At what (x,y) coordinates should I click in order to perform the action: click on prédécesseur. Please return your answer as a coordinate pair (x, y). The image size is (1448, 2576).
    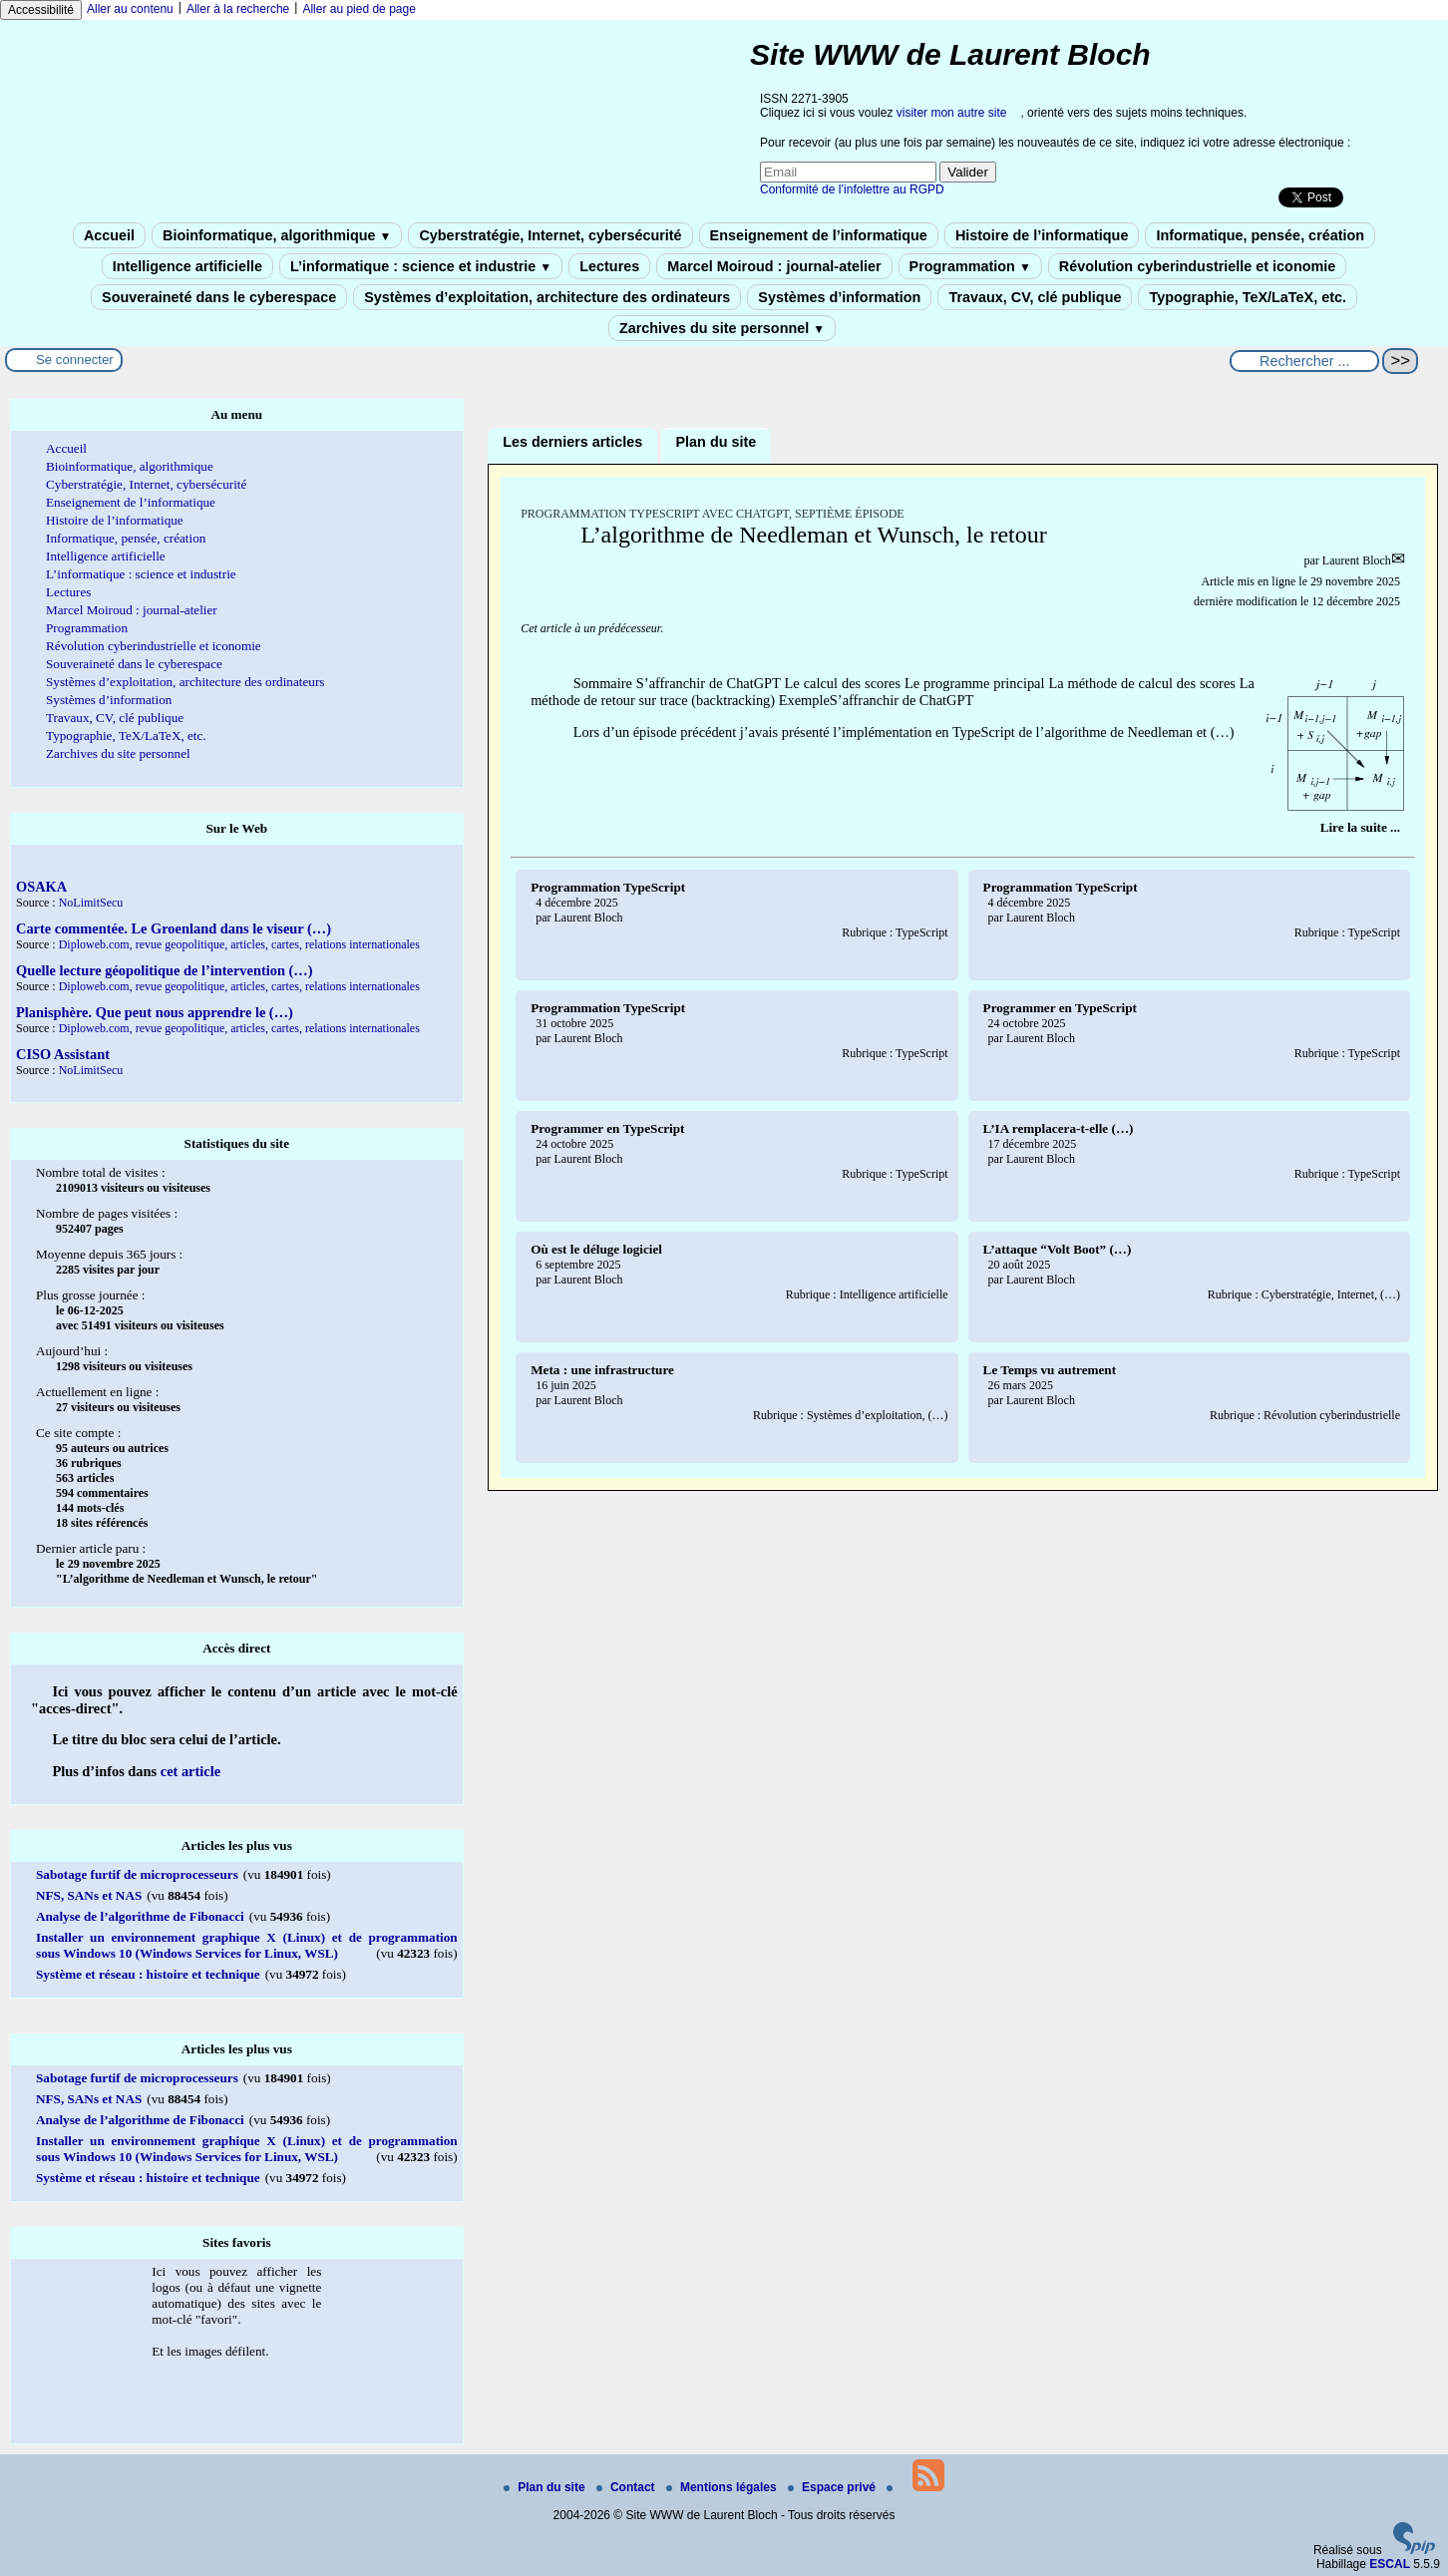
    Looking at the image, I should click on (629, 628).